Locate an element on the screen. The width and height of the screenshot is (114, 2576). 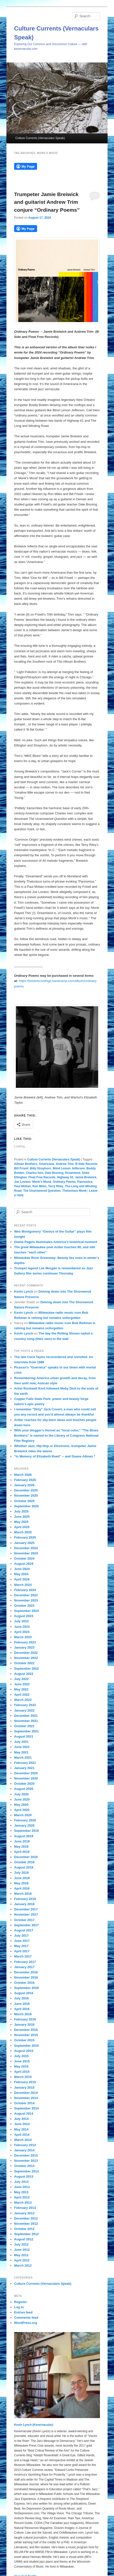
January 2026 is located at coordinates (24, 1485).